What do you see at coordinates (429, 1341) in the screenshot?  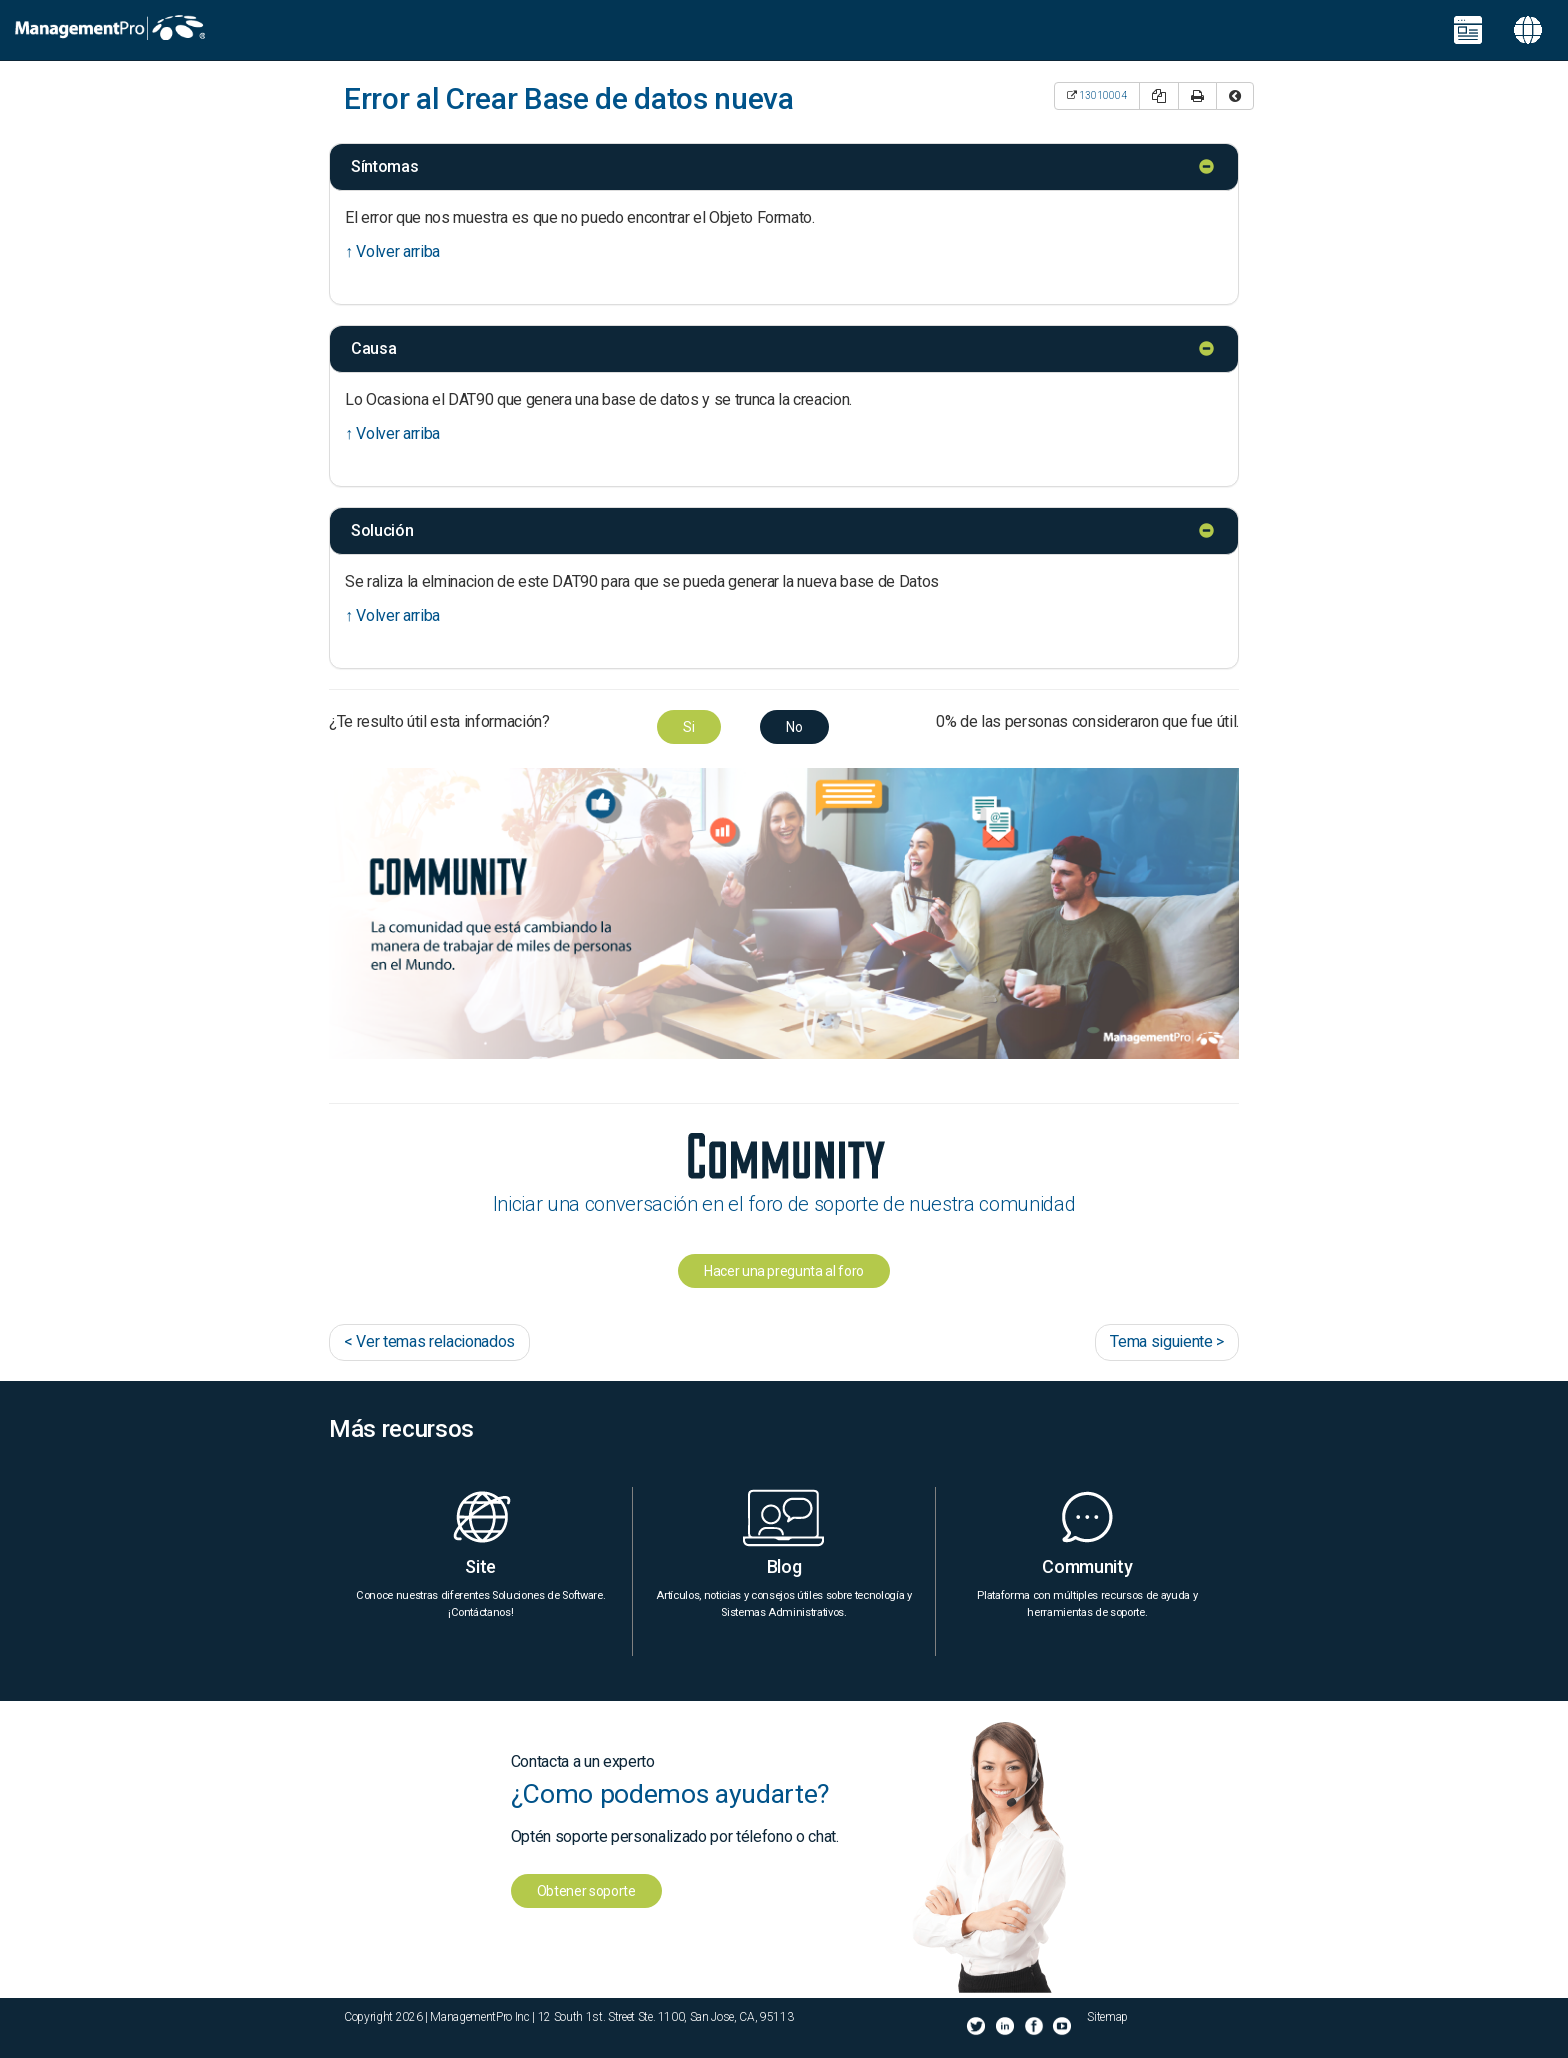 I see `< Ver temas relacionados` at bounding box center [429, 1341].